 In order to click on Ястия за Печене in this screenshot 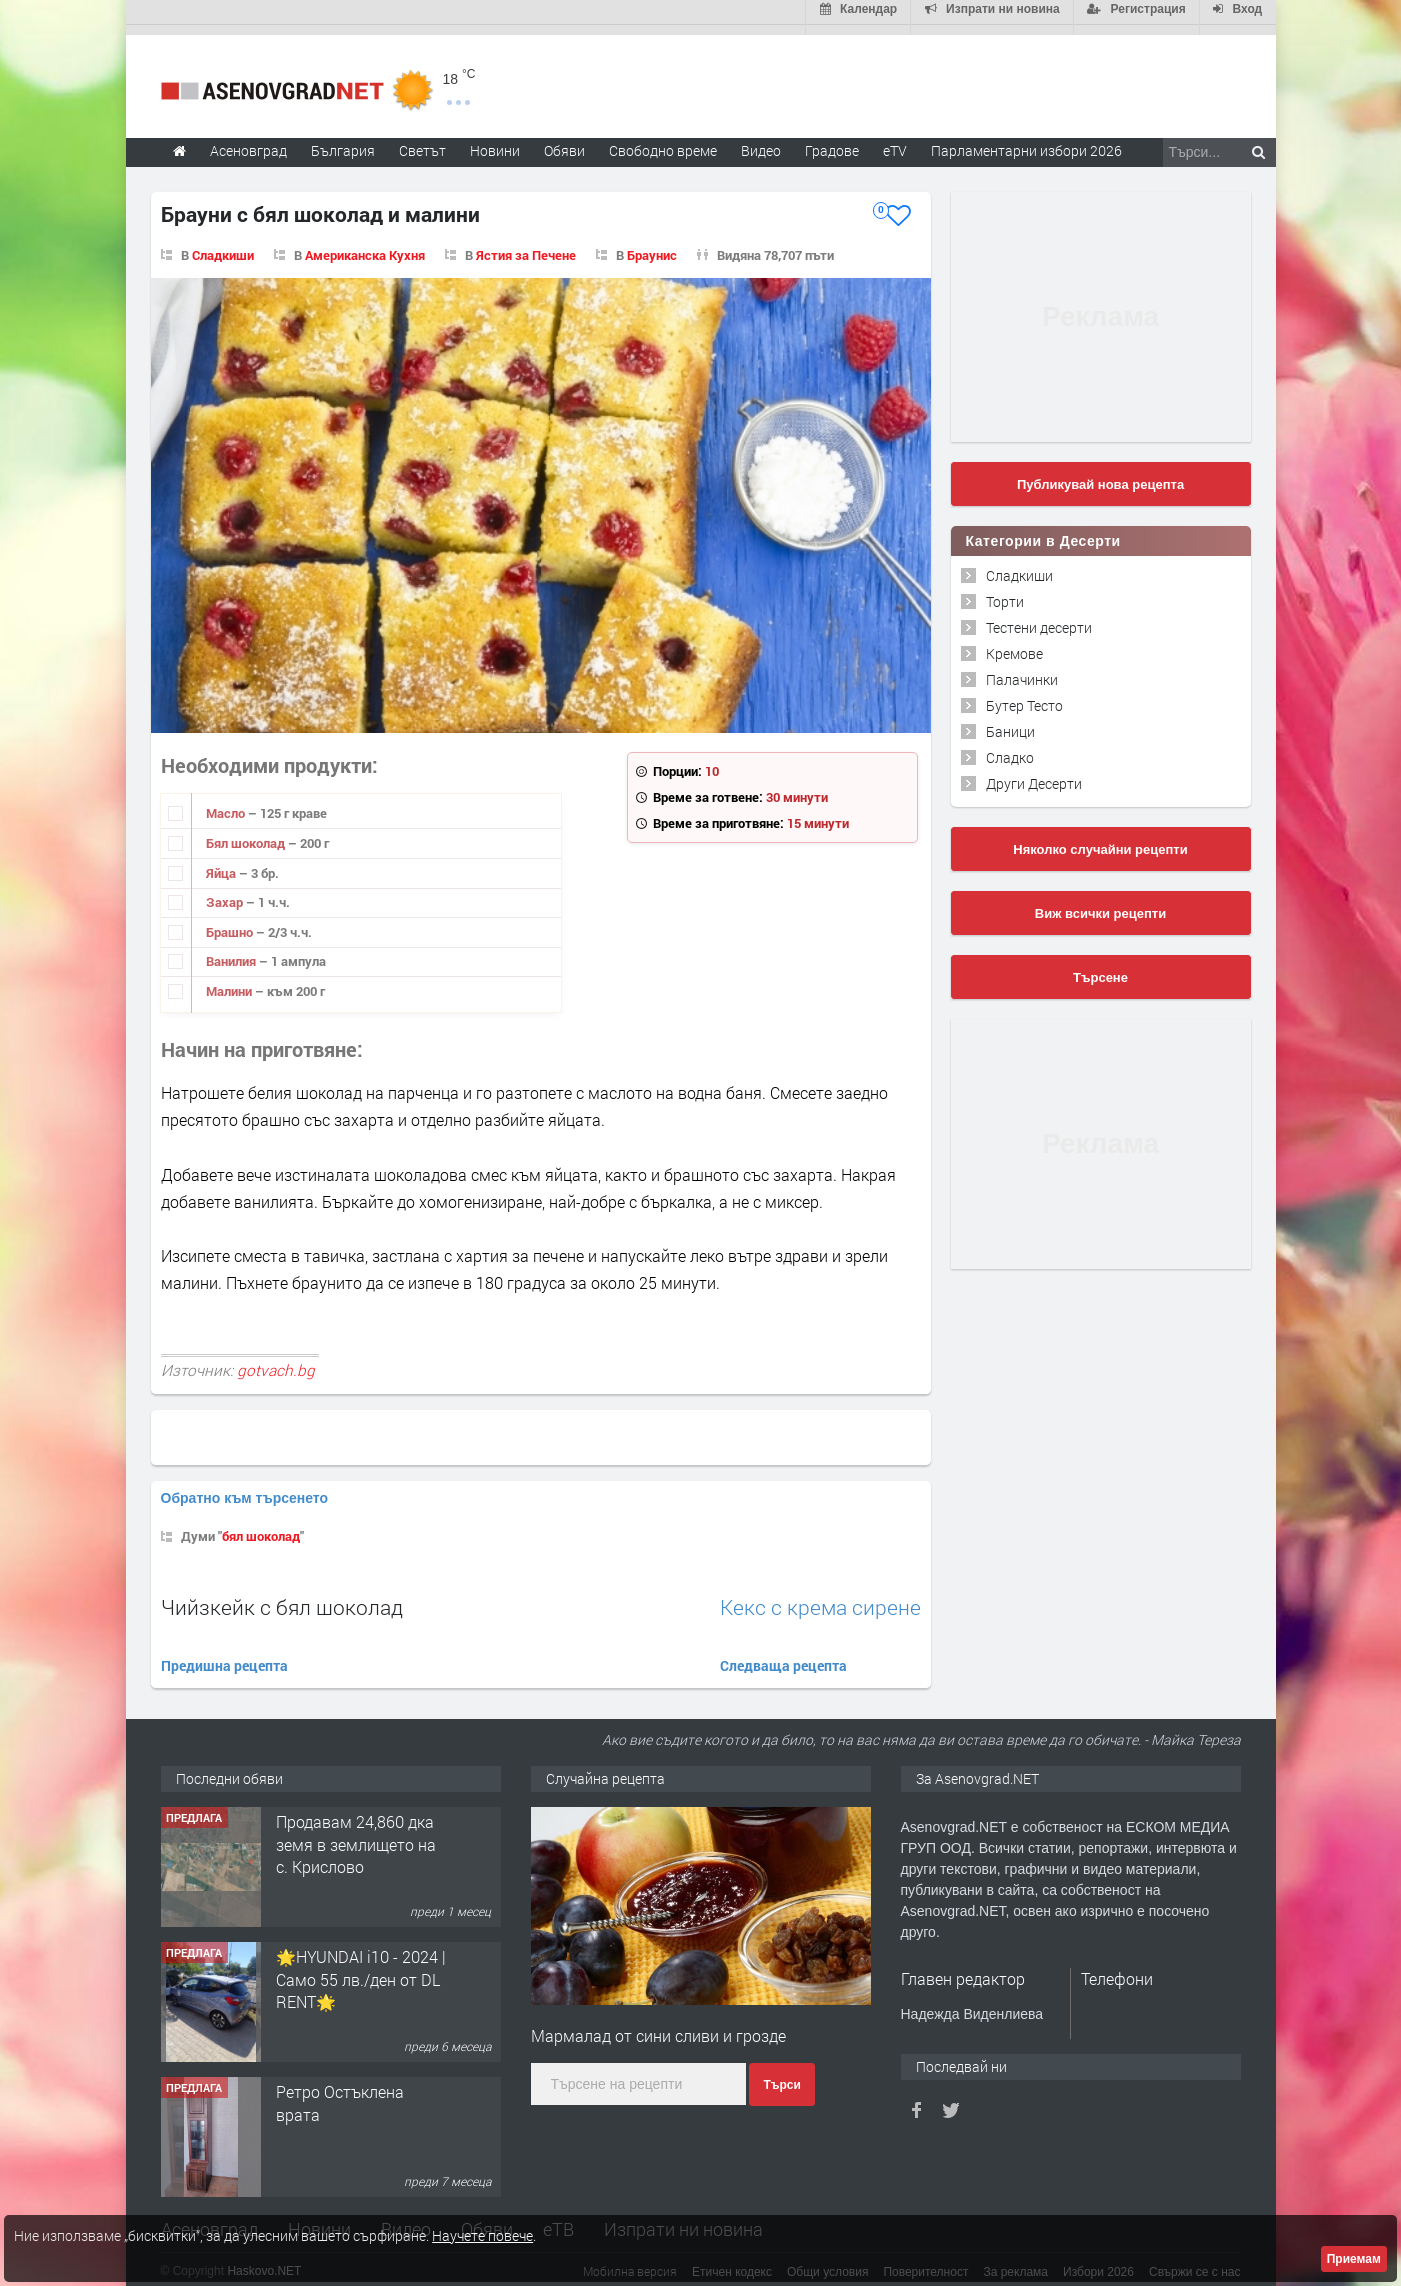, I will do `click(526, 245)`.